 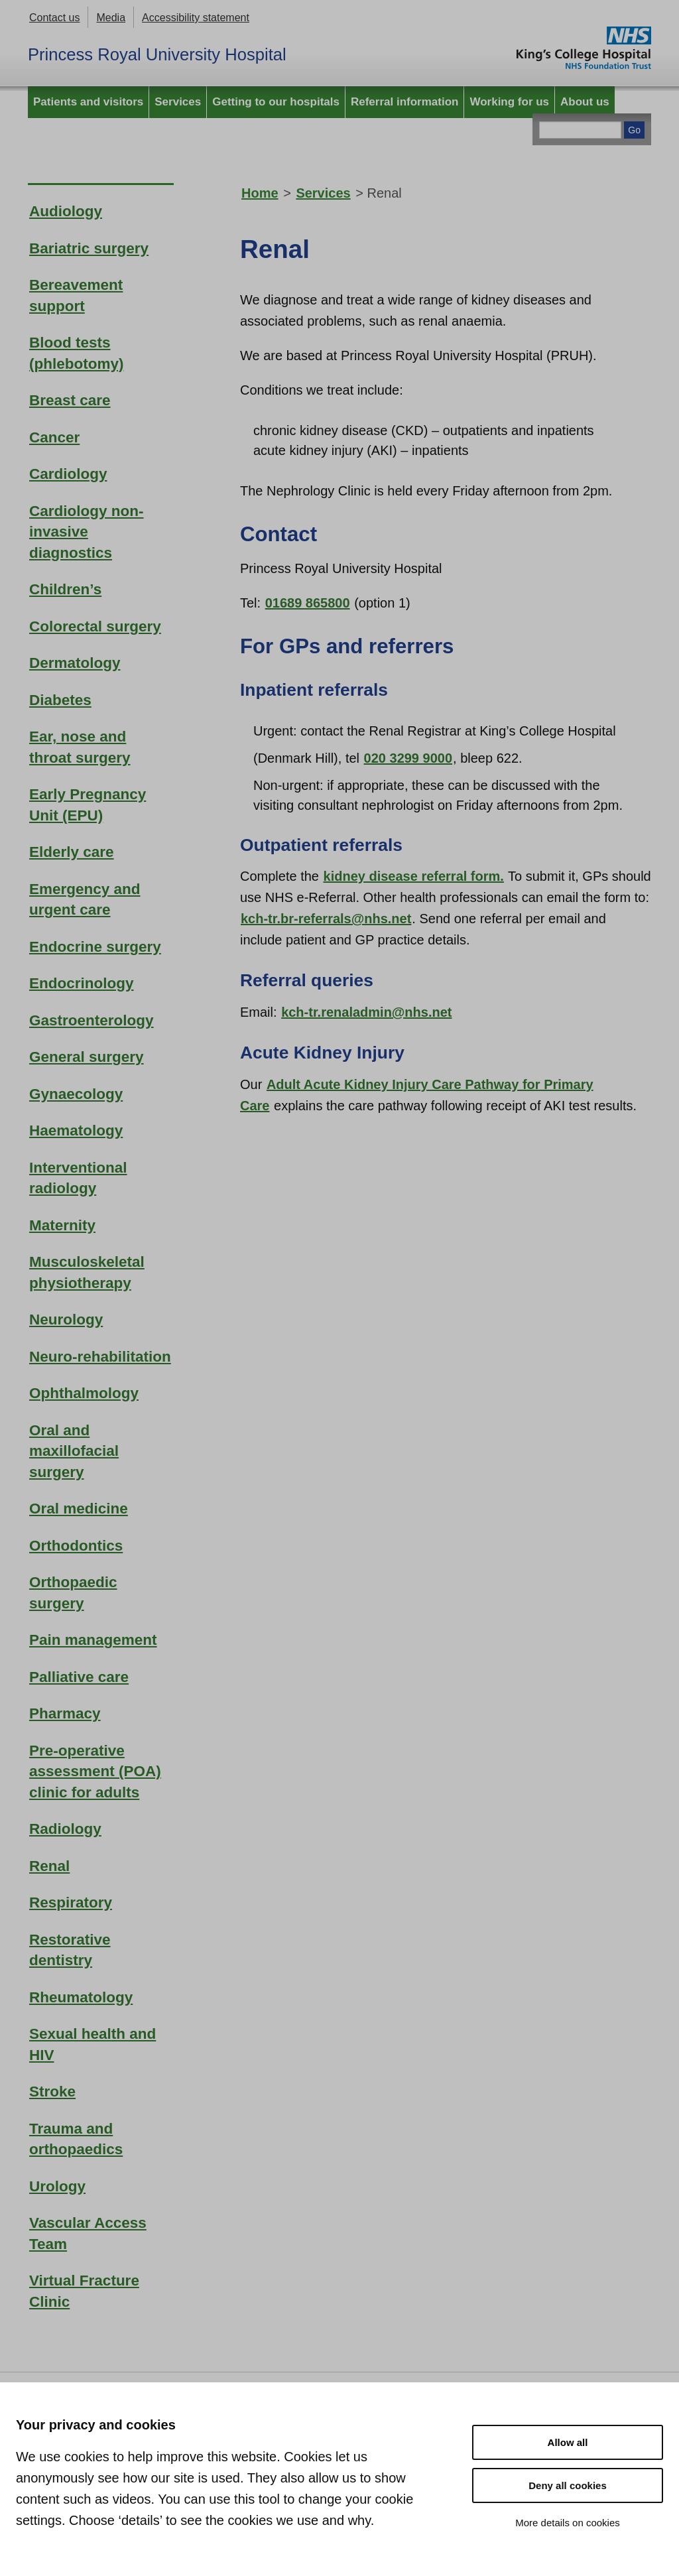 I want to click on Bariatric surgery, so click(x=89, y=248).